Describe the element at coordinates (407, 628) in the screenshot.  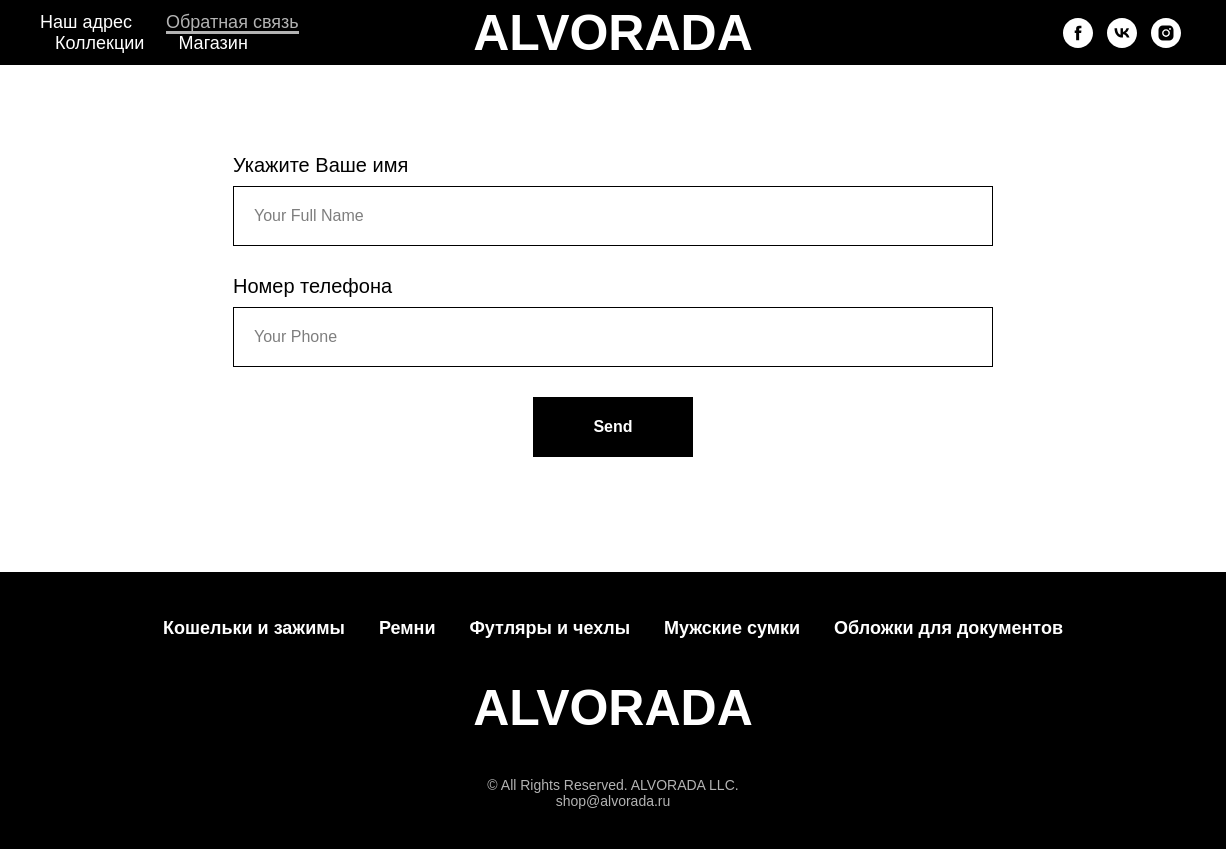
I see `Ремни` at that location.